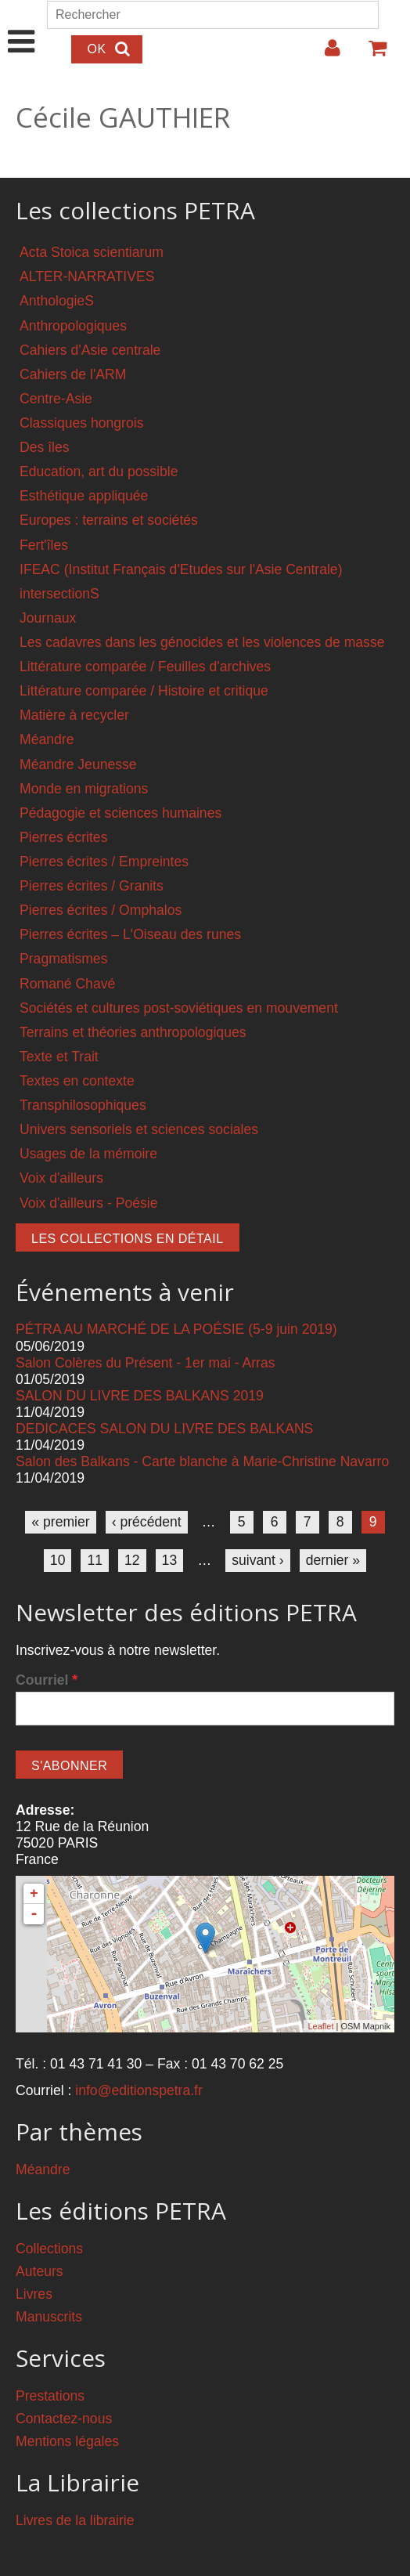 Image resolution: width=410 pixels, height=2576 pixels. I want to click on Livres, so click(34, 2294).